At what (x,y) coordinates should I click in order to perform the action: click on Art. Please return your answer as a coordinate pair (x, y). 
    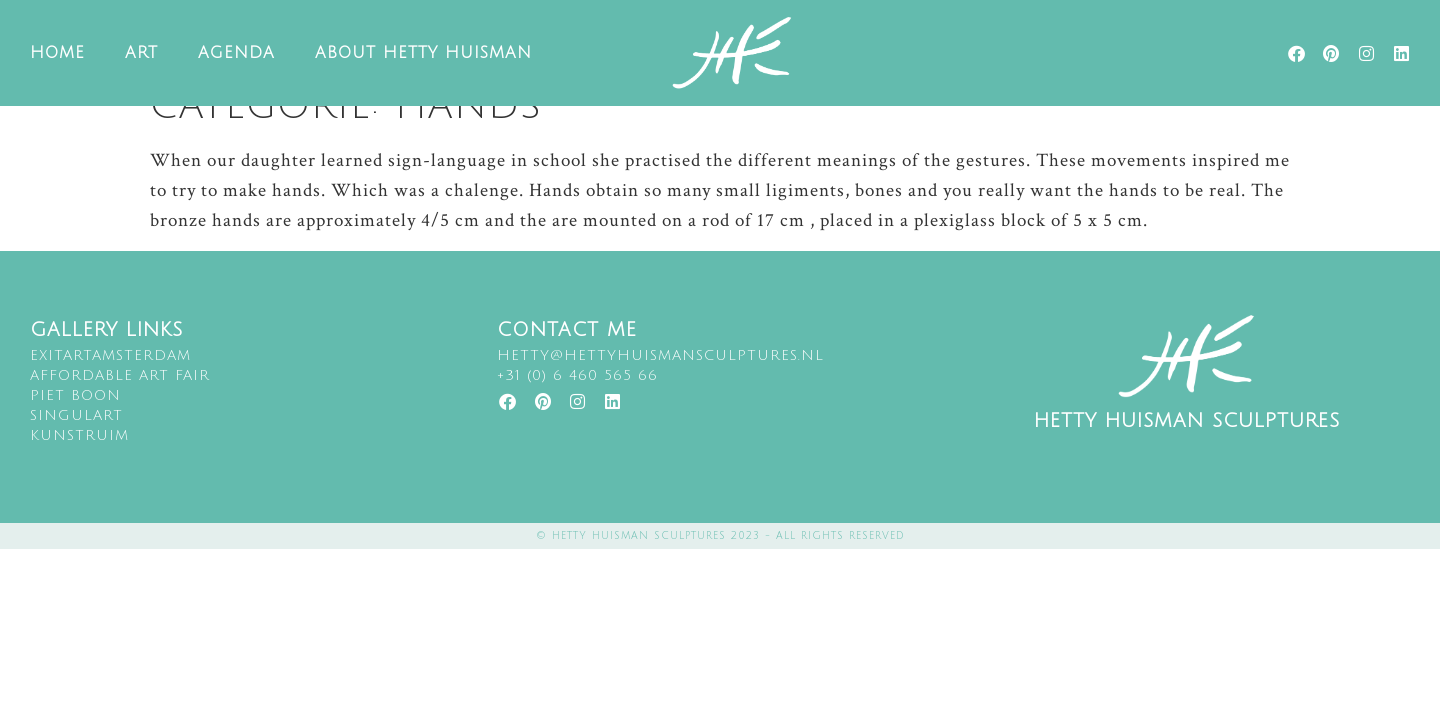
    Looking at the image, I should click on (141, 53).